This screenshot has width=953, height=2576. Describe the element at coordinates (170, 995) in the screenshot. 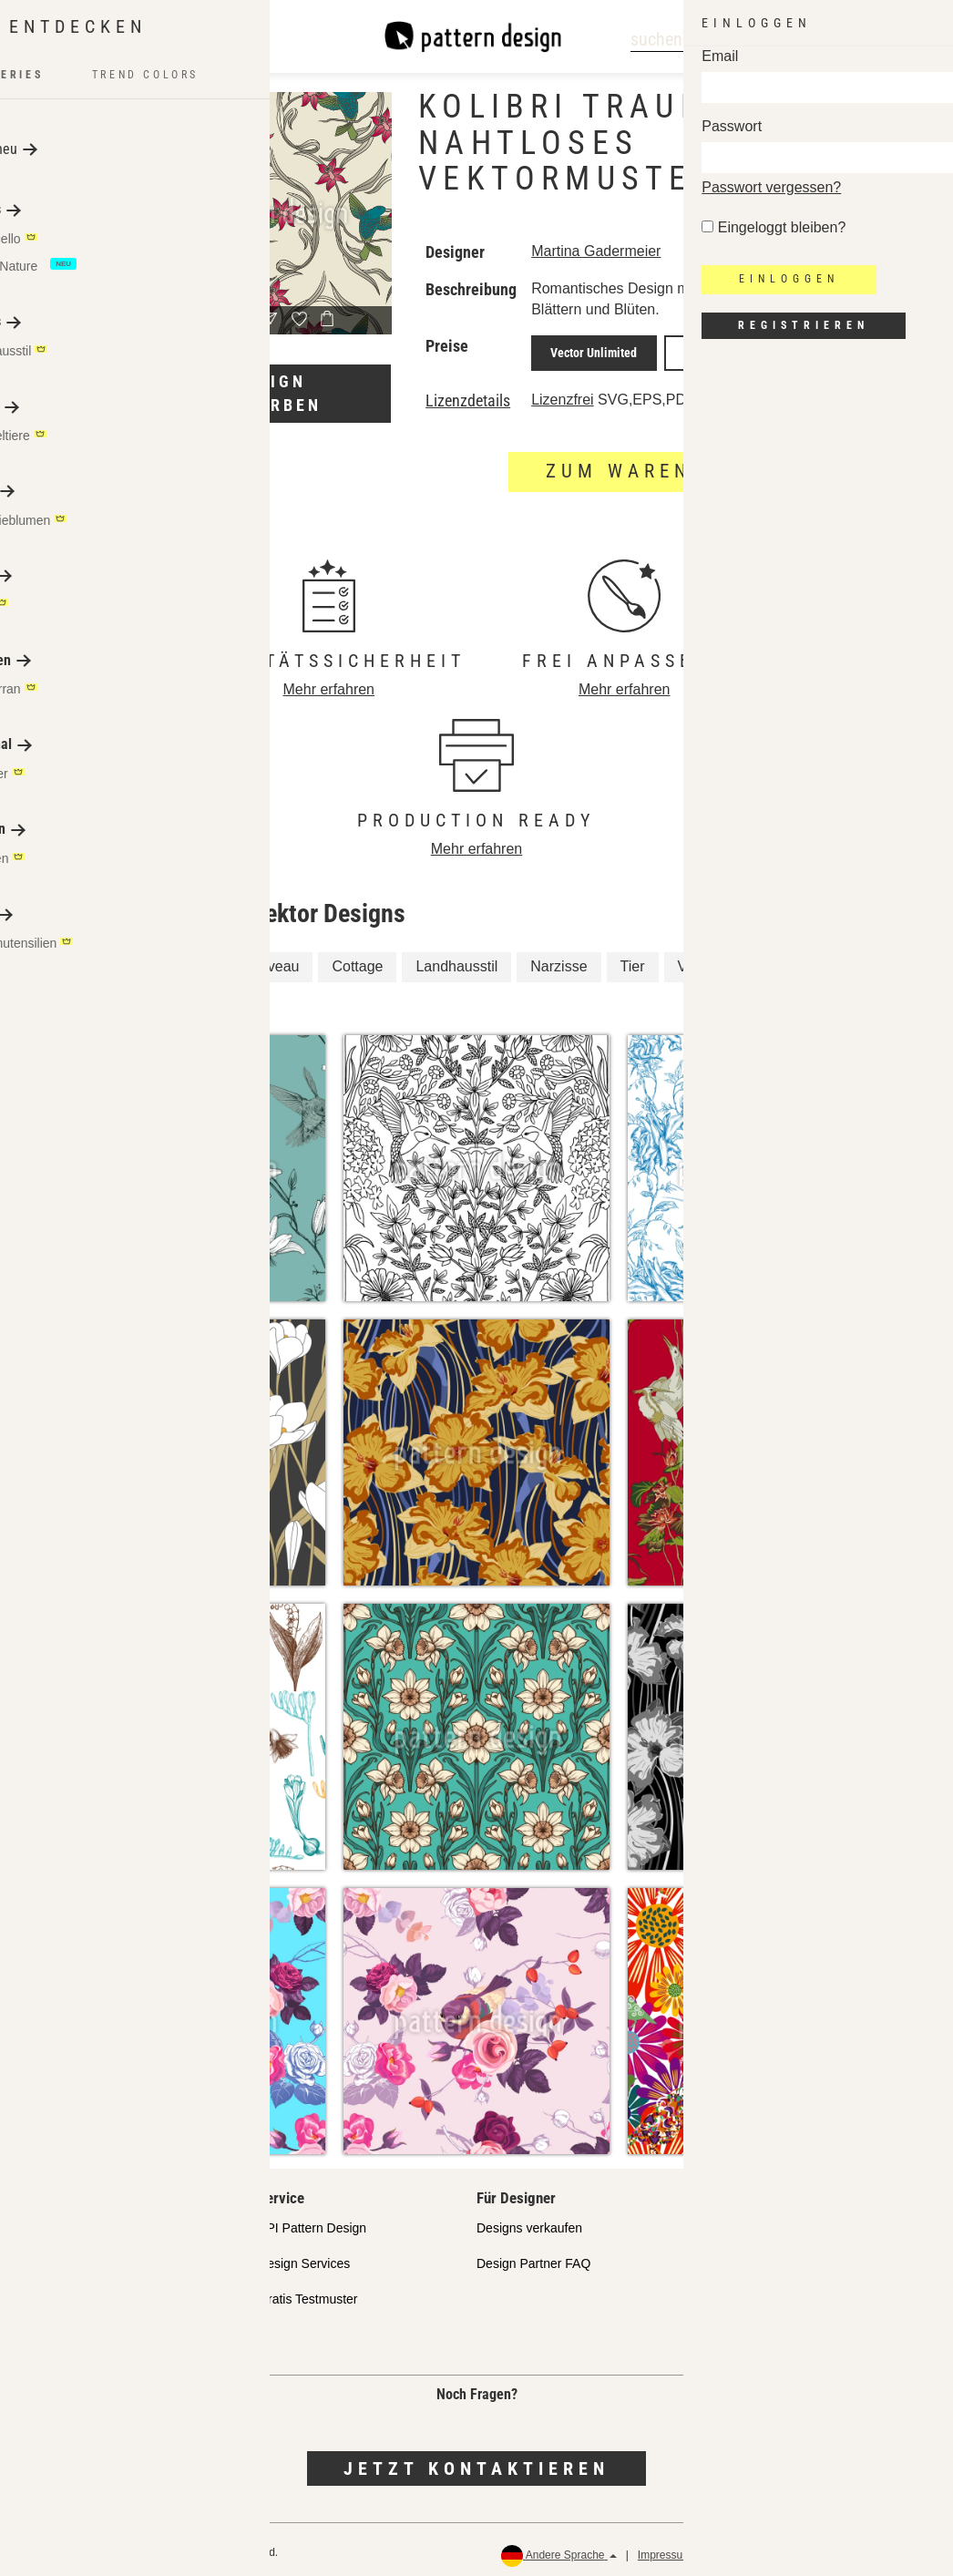

I see `Blumen` at that location.